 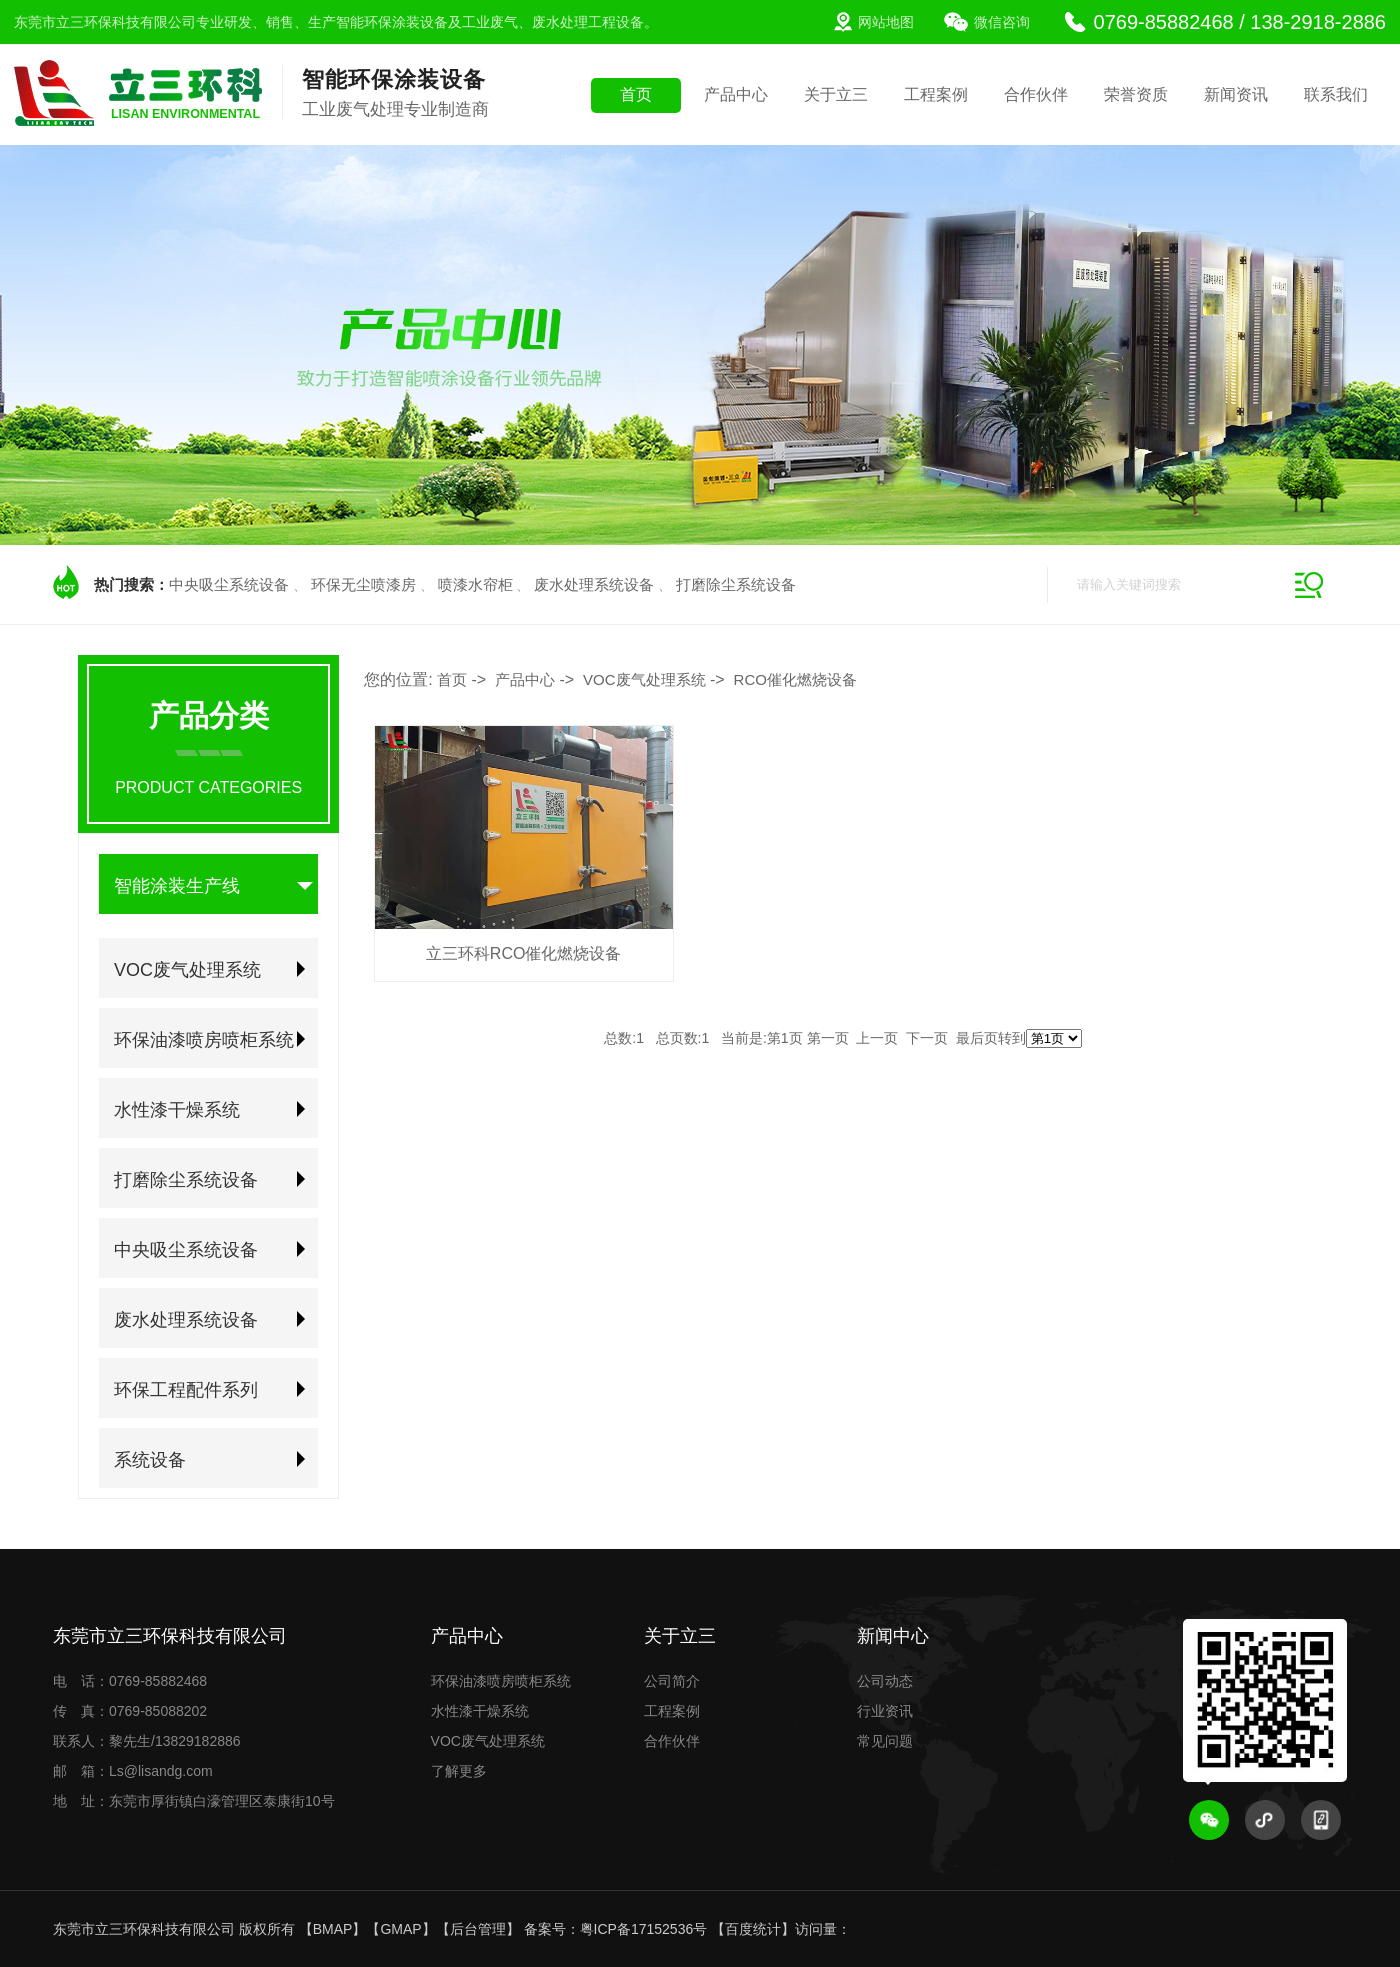 What do you see at coordinates (133, 1771) in the screenshot?
I see `邮 箱：Ls@lisandg.com` at bounding box center [133, 1771].